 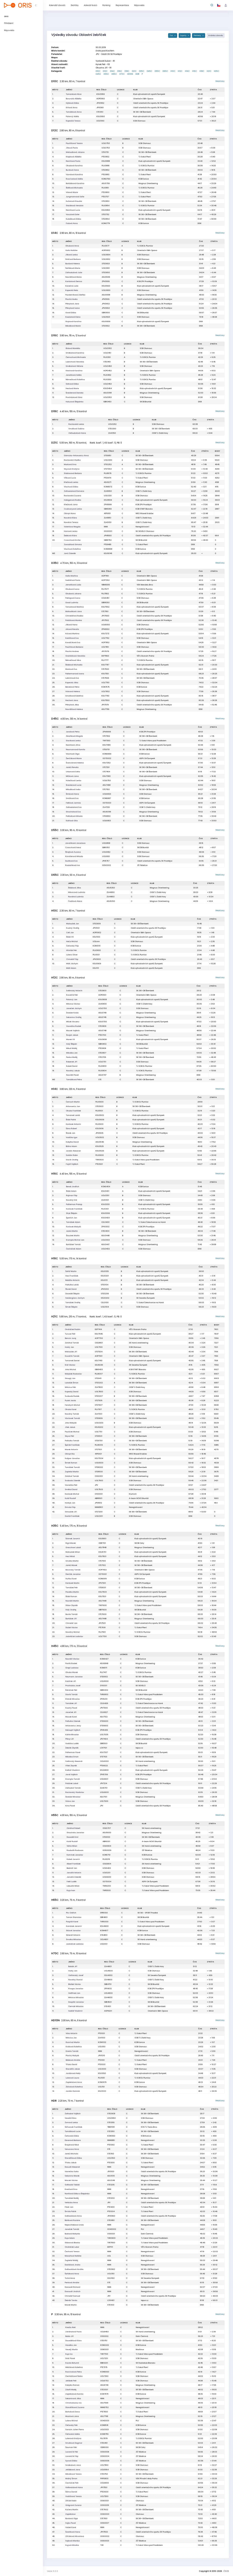 I want to click on Novotný Michal, so click(x=73, y=1632).